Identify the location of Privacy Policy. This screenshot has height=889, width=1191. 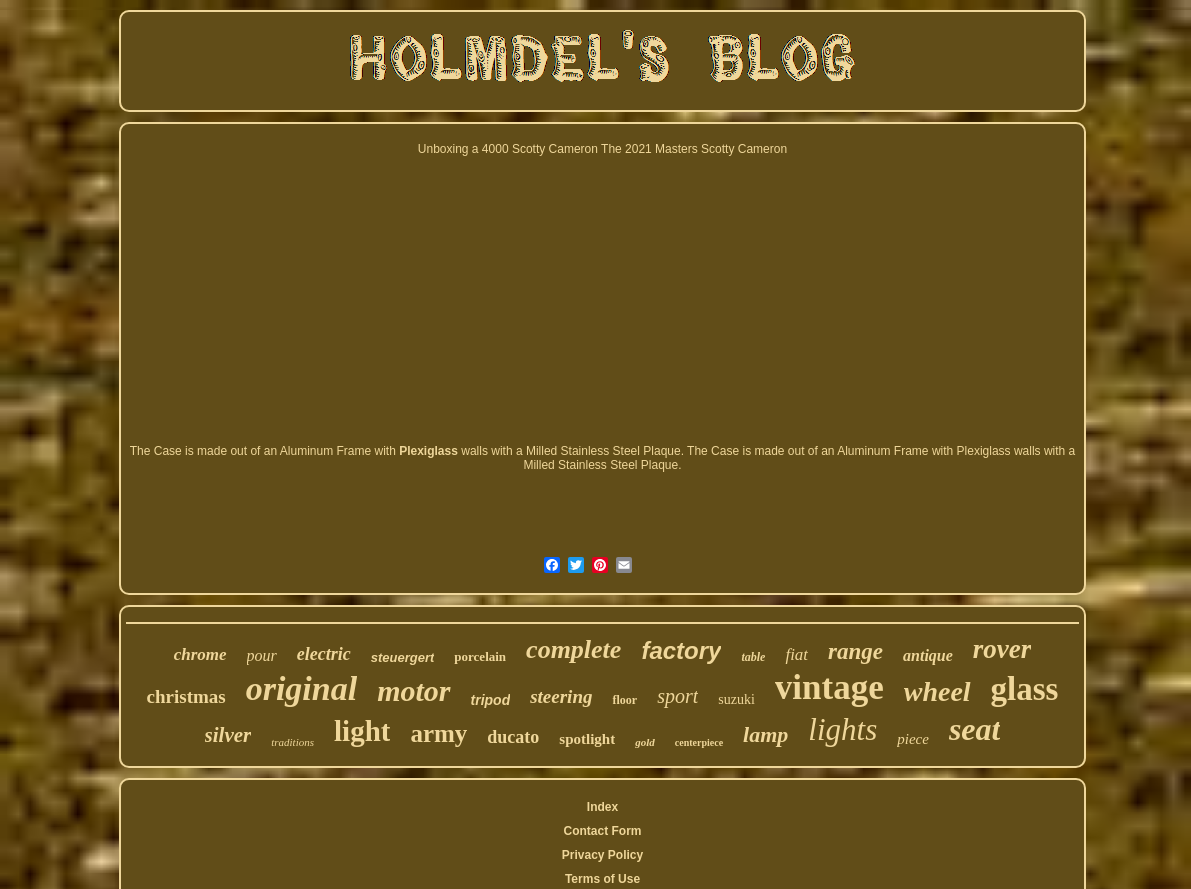
(602, 855).